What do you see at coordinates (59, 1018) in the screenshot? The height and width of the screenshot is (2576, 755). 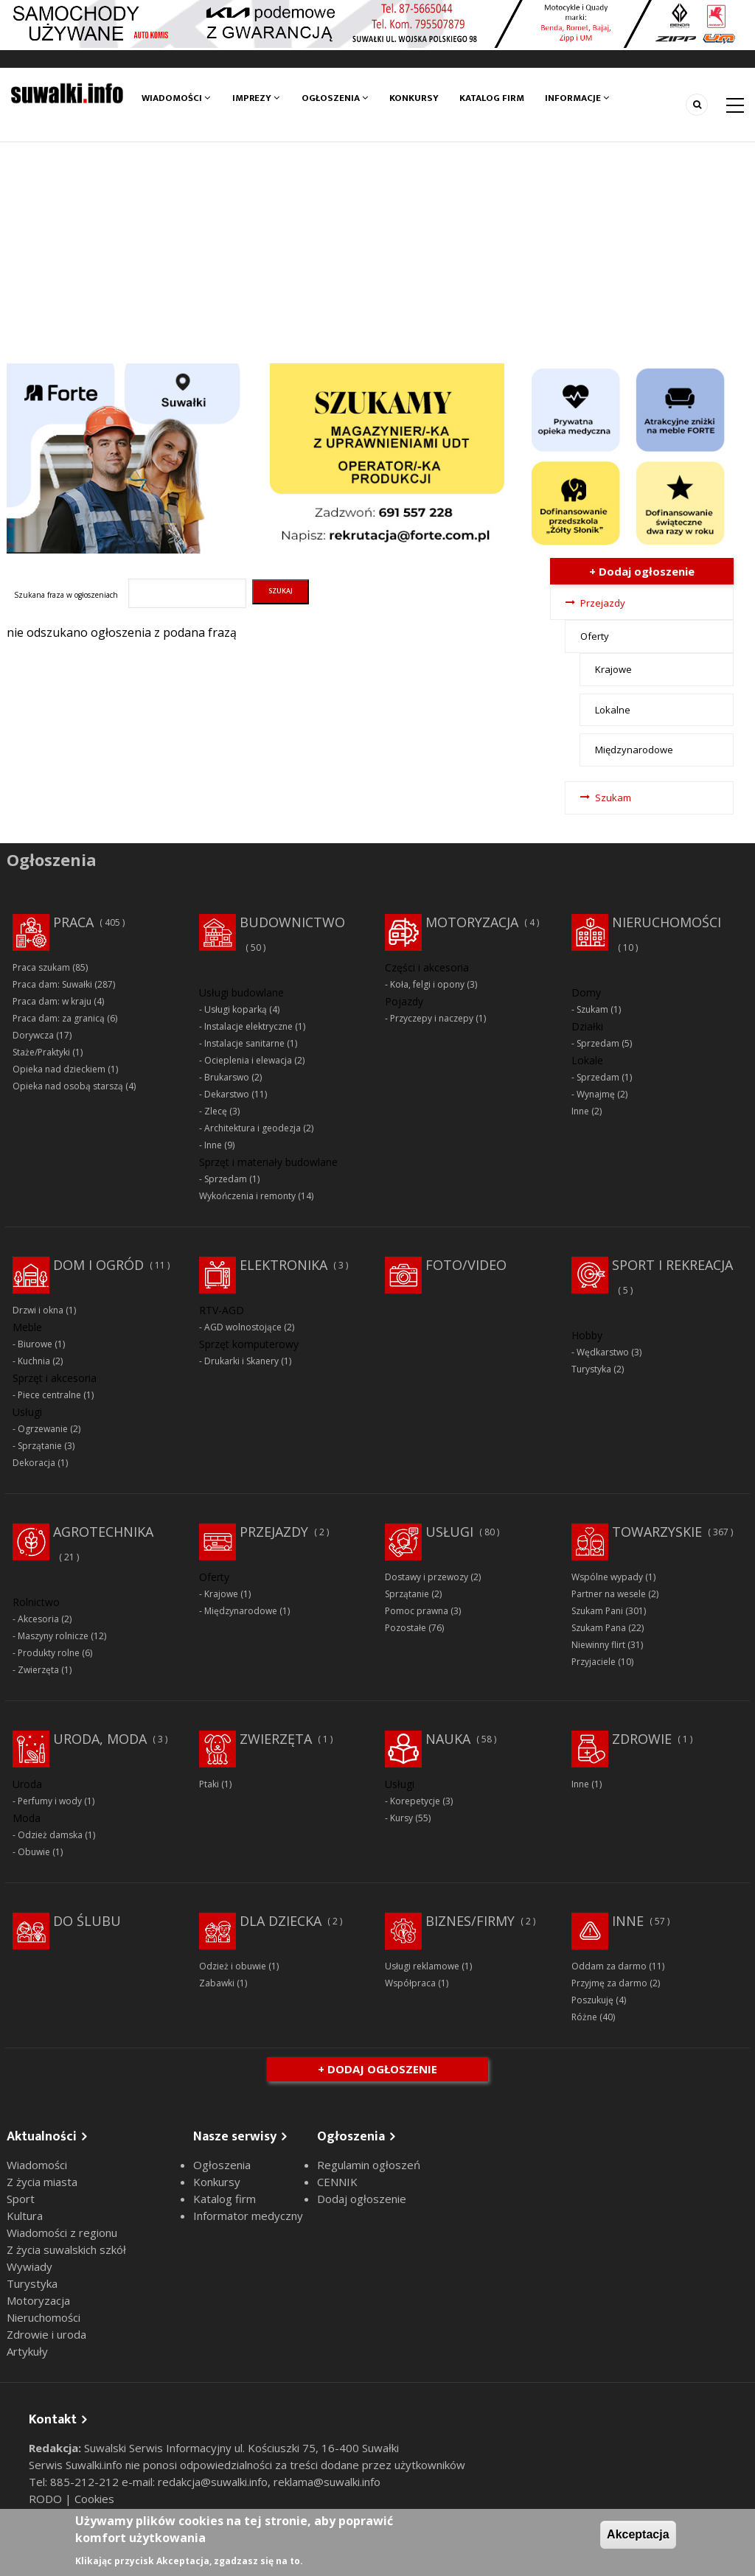 I see `Praca dam: za granicą` at bounding box center [59, 1018].